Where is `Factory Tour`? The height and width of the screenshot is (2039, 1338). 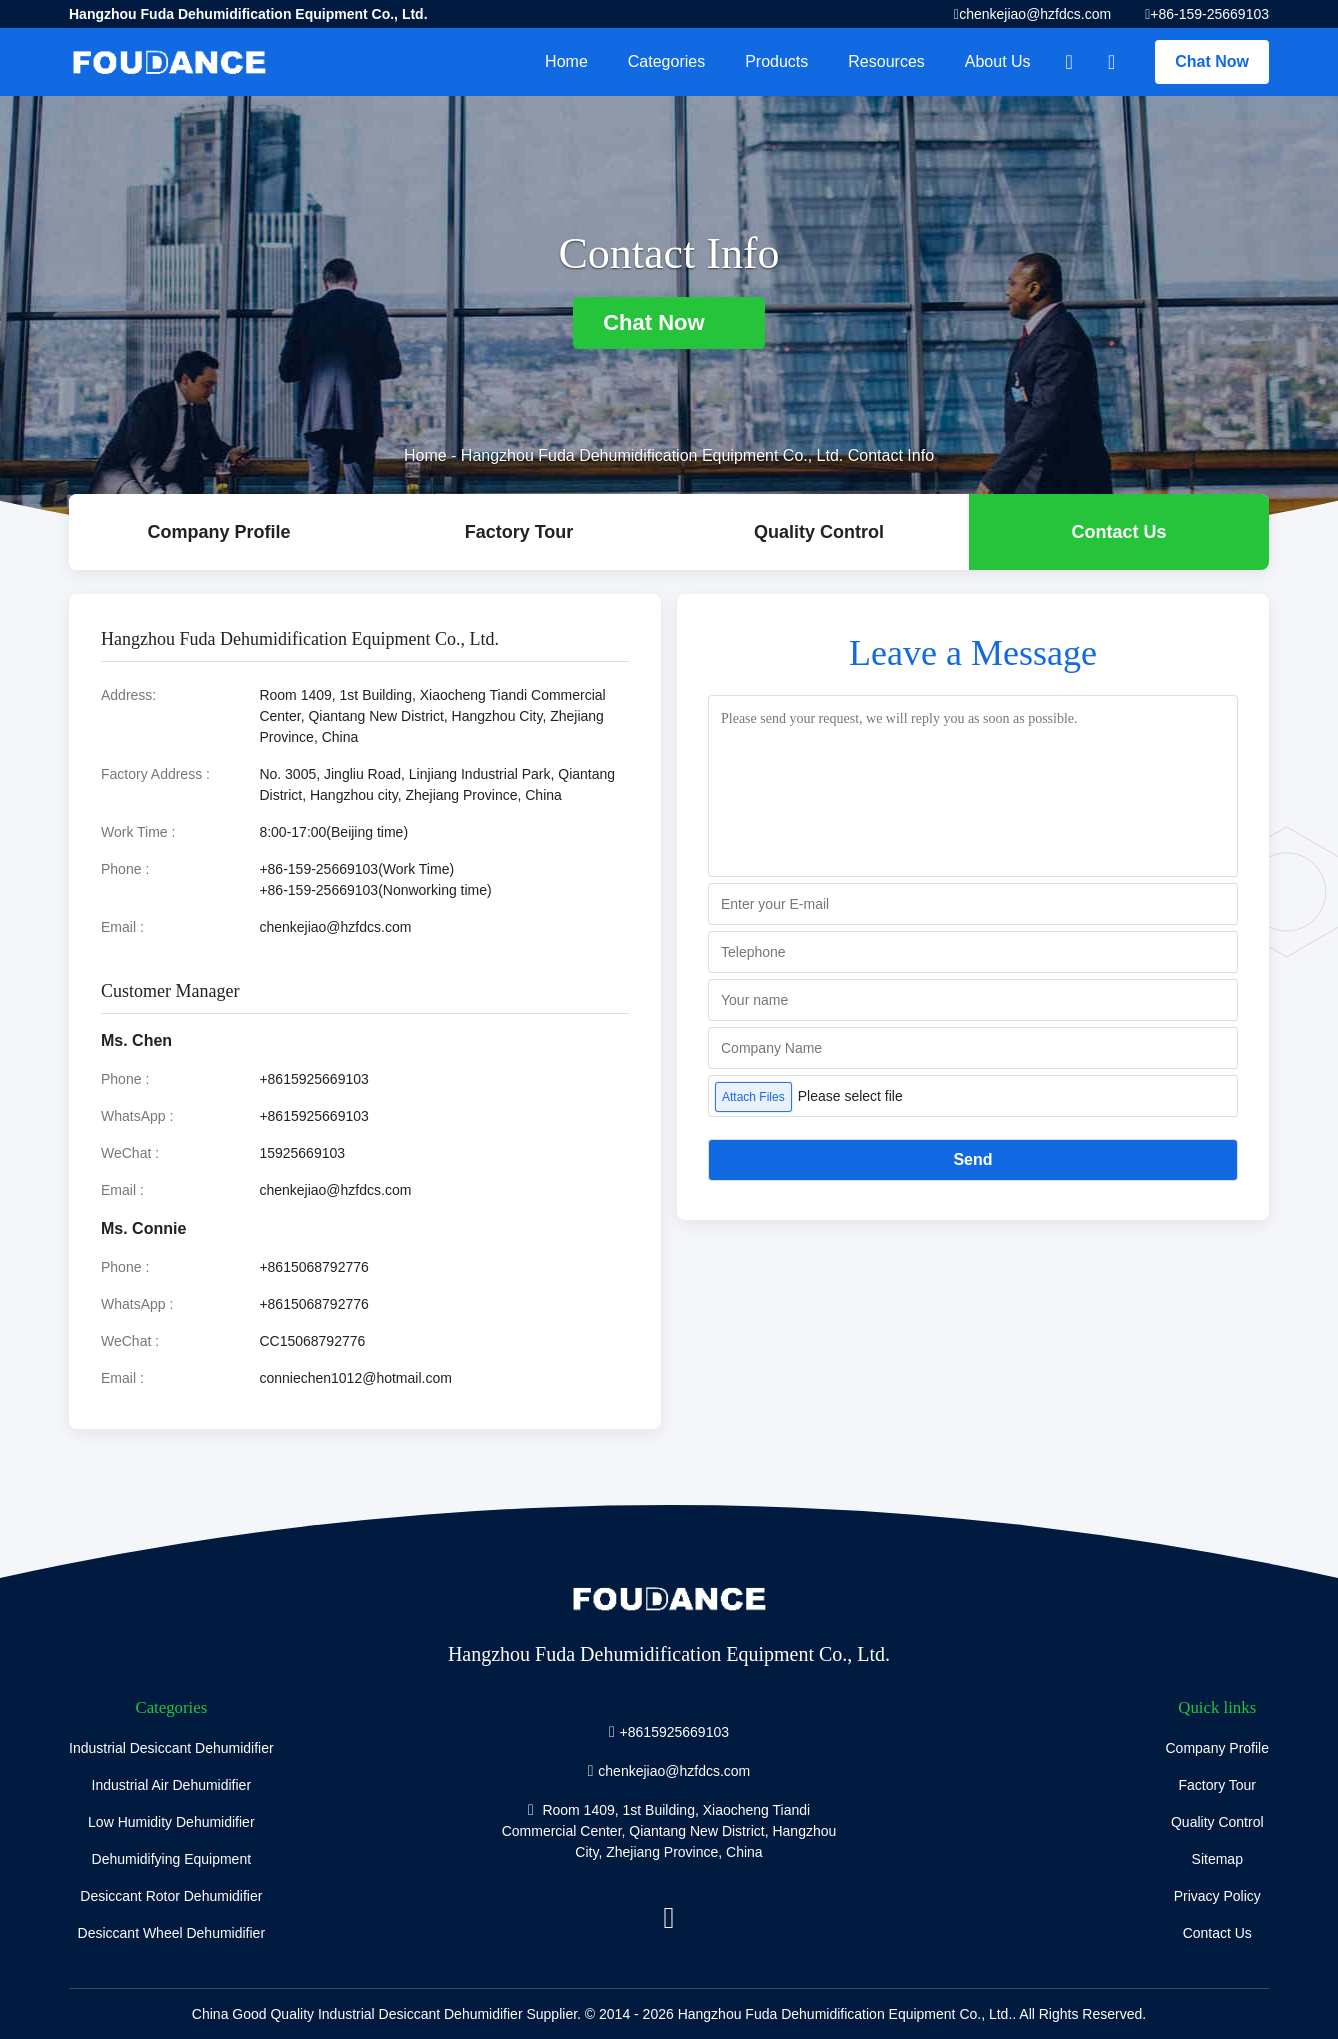
Factory Tour is located at coordinates (519, 532).